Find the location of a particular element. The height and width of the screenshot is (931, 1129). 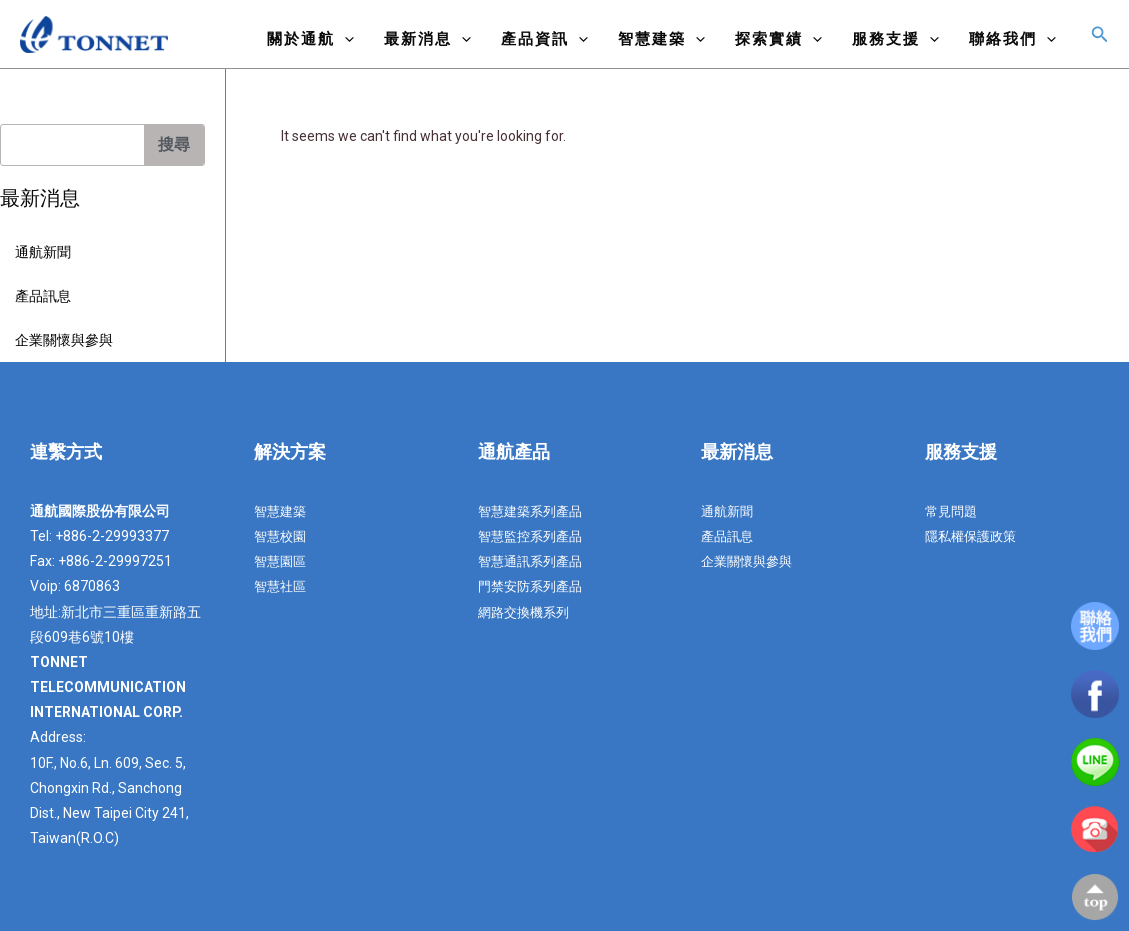

網路交換機系列 is located at coordinates (527, 612).